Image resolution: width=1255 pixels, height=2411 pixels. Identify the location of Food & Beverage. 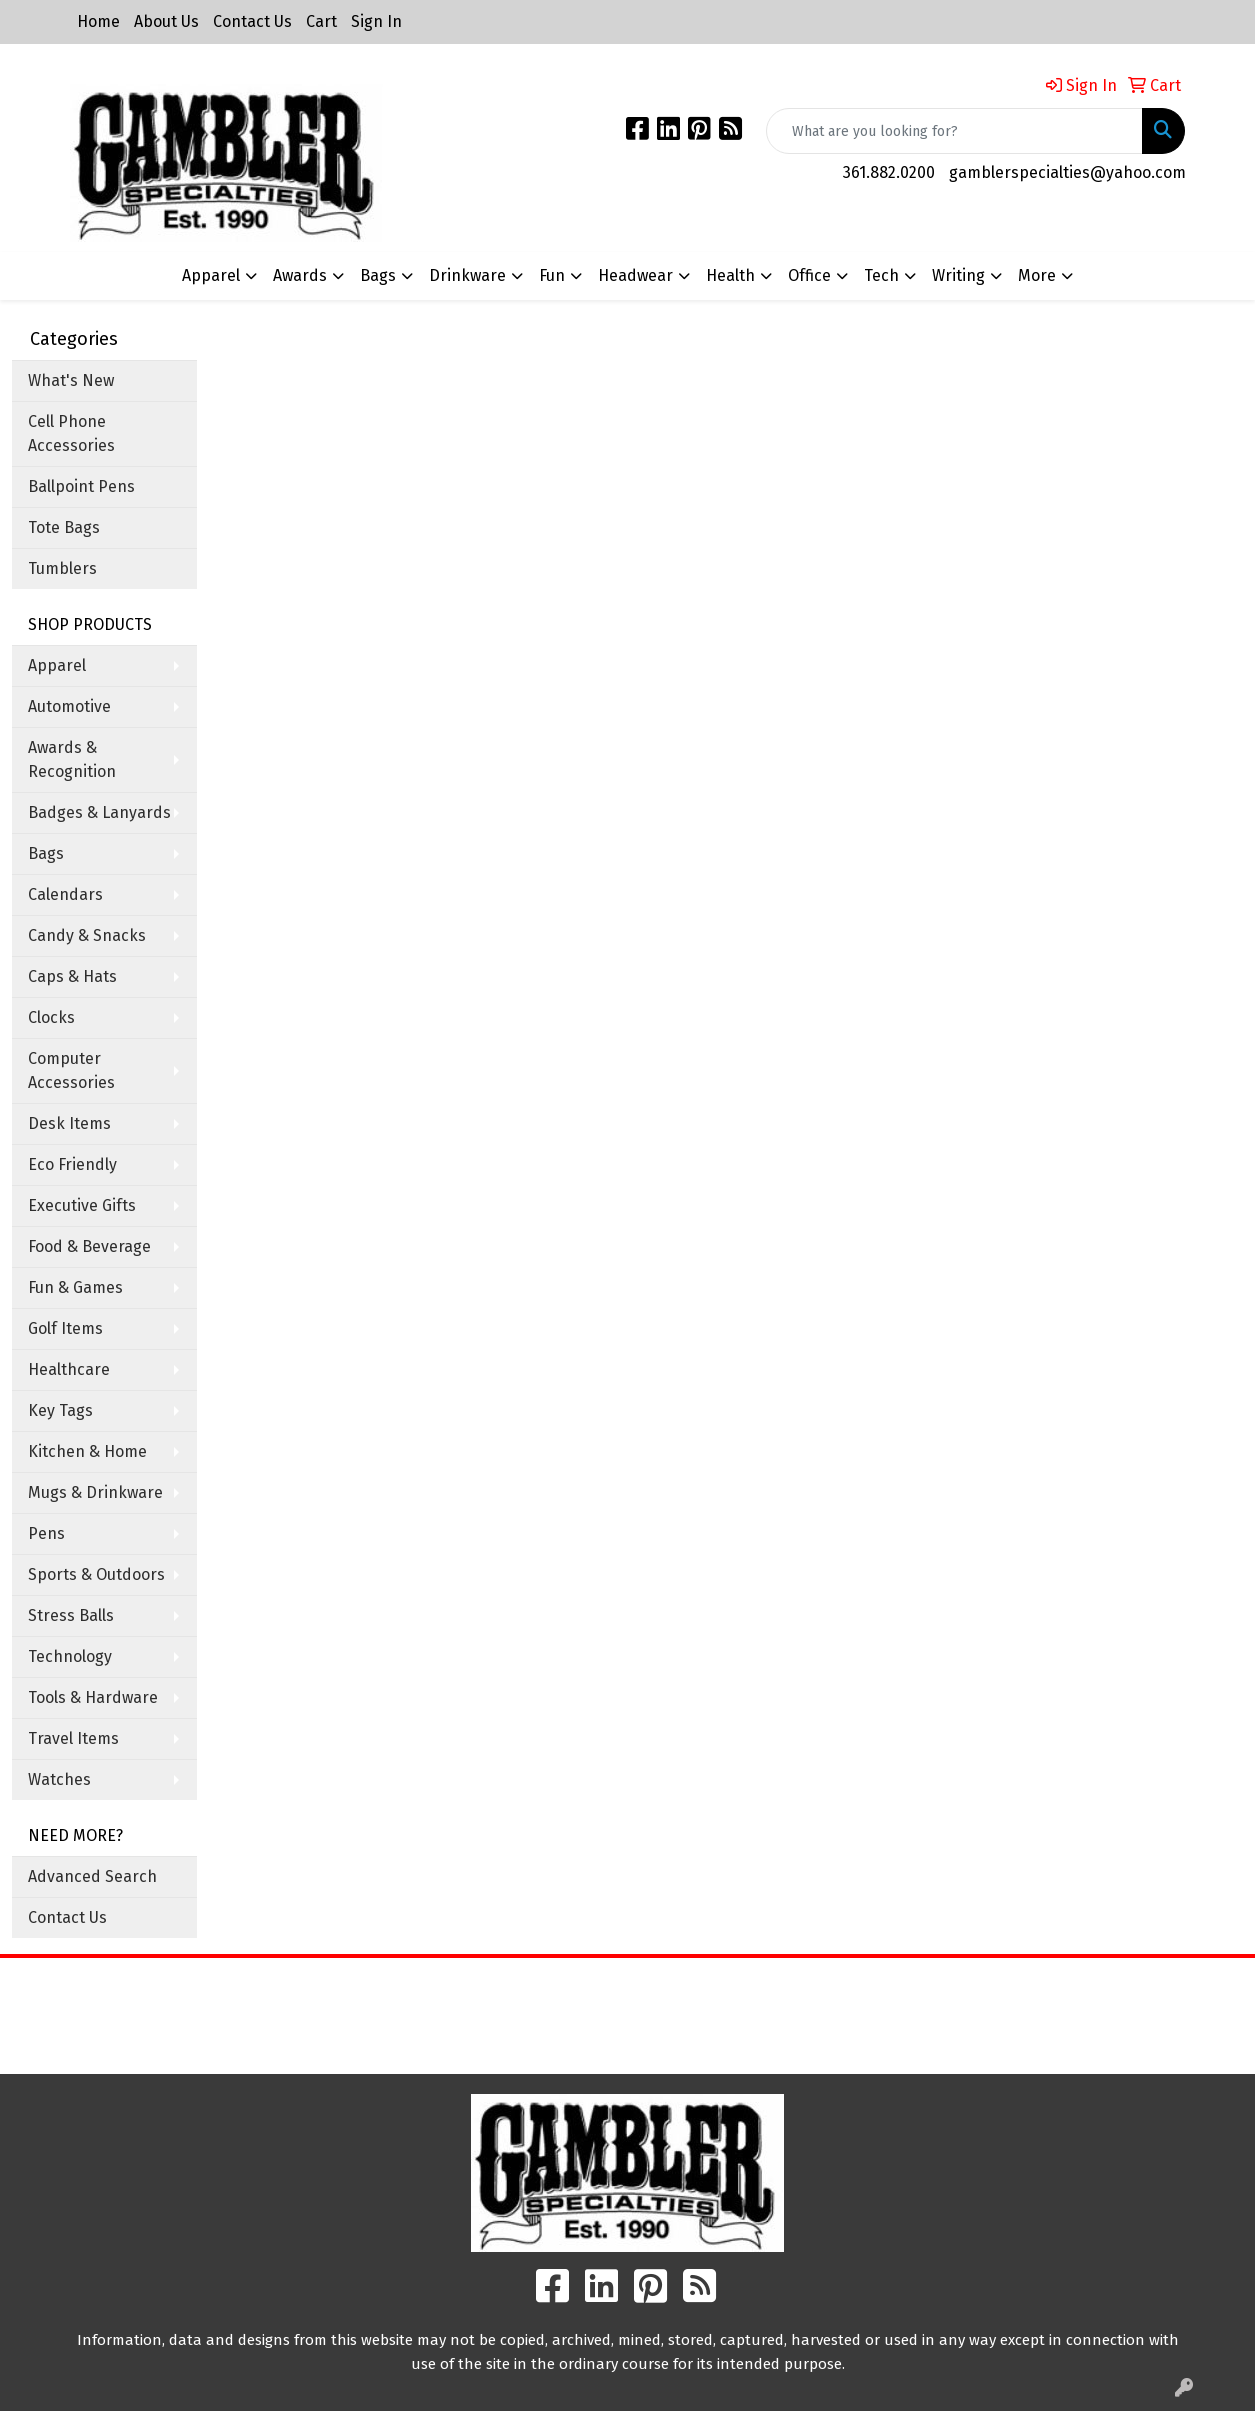
(89, 1246).